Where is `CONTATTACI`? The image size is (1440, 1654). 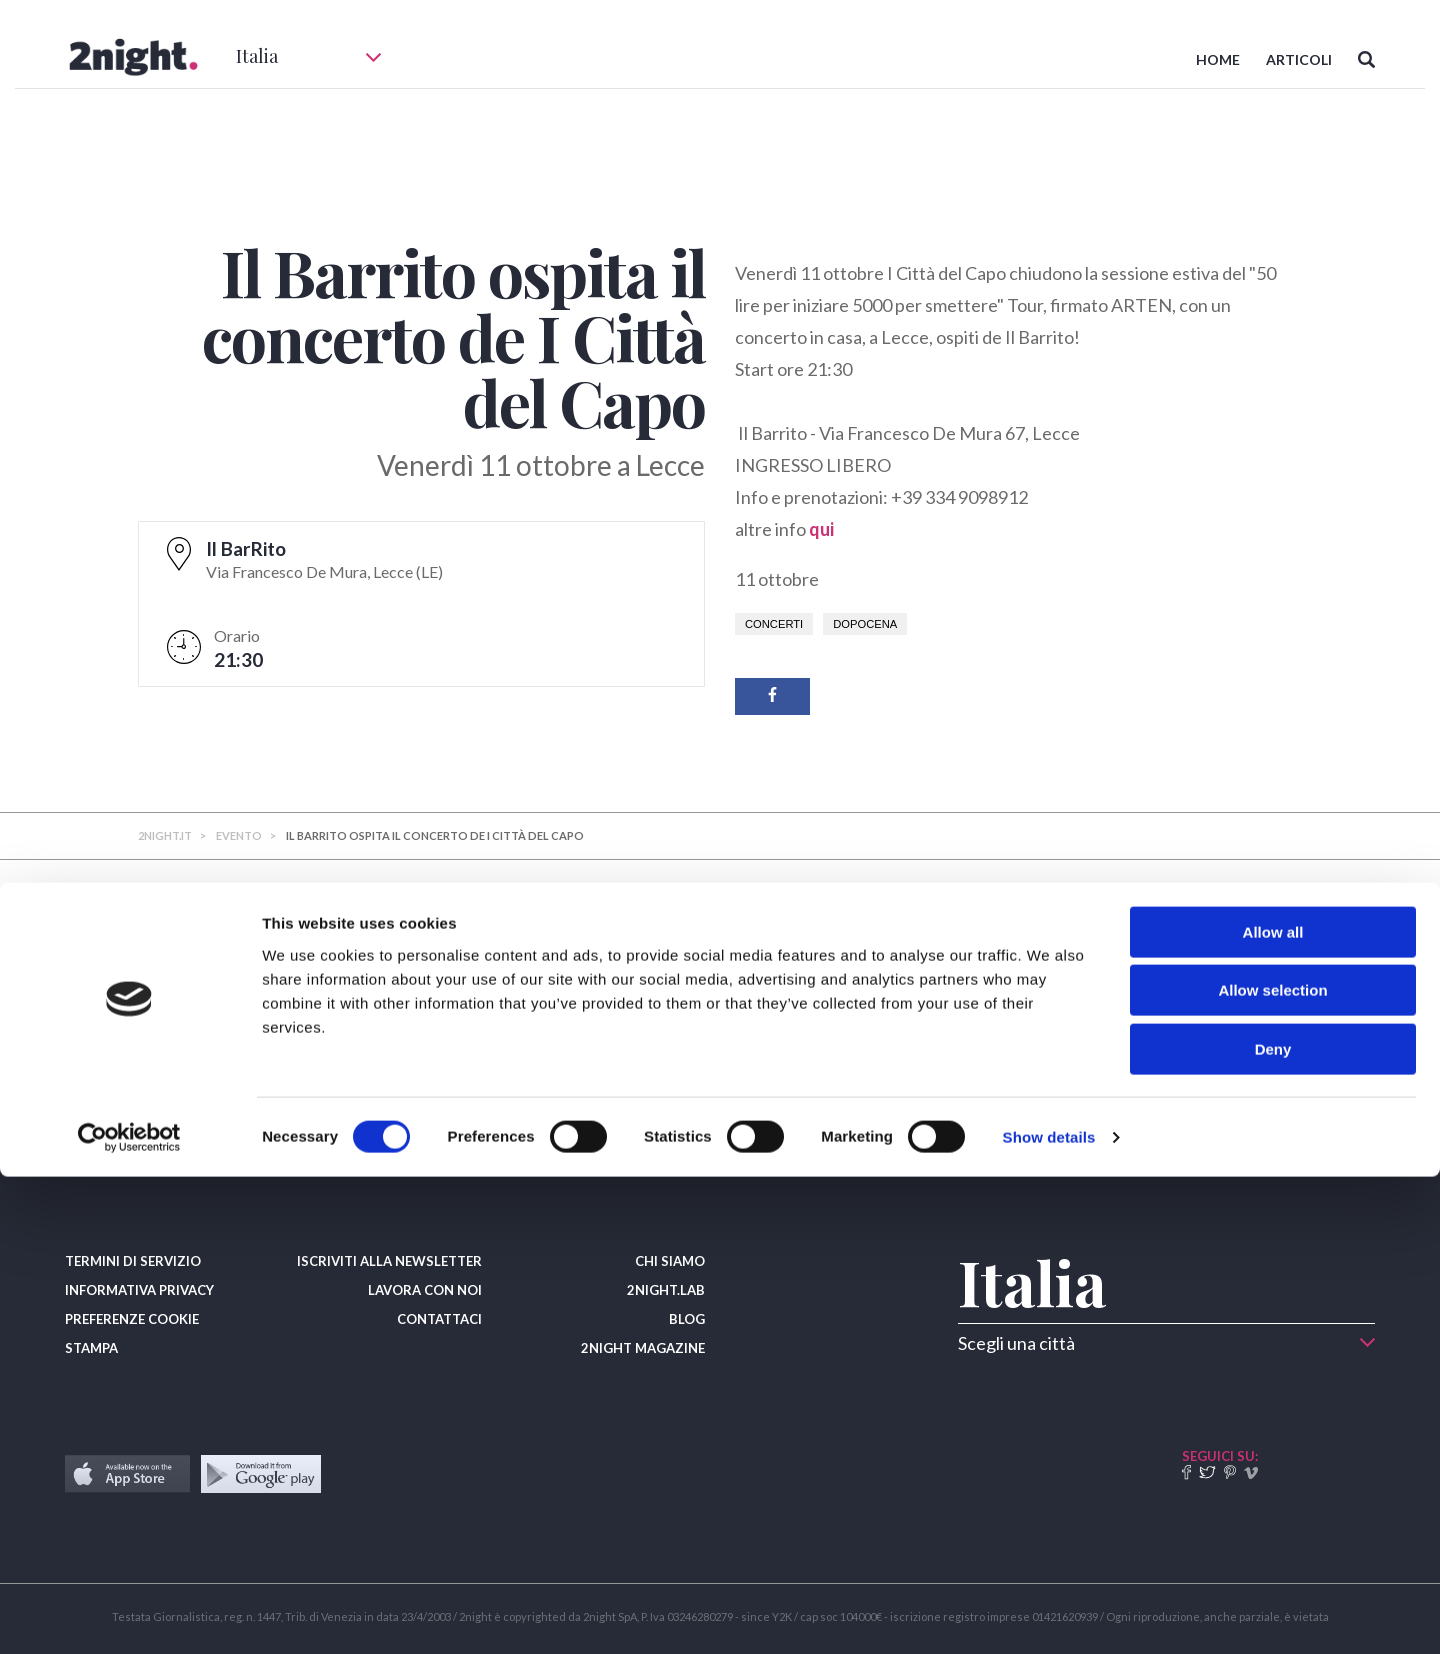 CONTATTACI is located at coordinates (439, 1319).